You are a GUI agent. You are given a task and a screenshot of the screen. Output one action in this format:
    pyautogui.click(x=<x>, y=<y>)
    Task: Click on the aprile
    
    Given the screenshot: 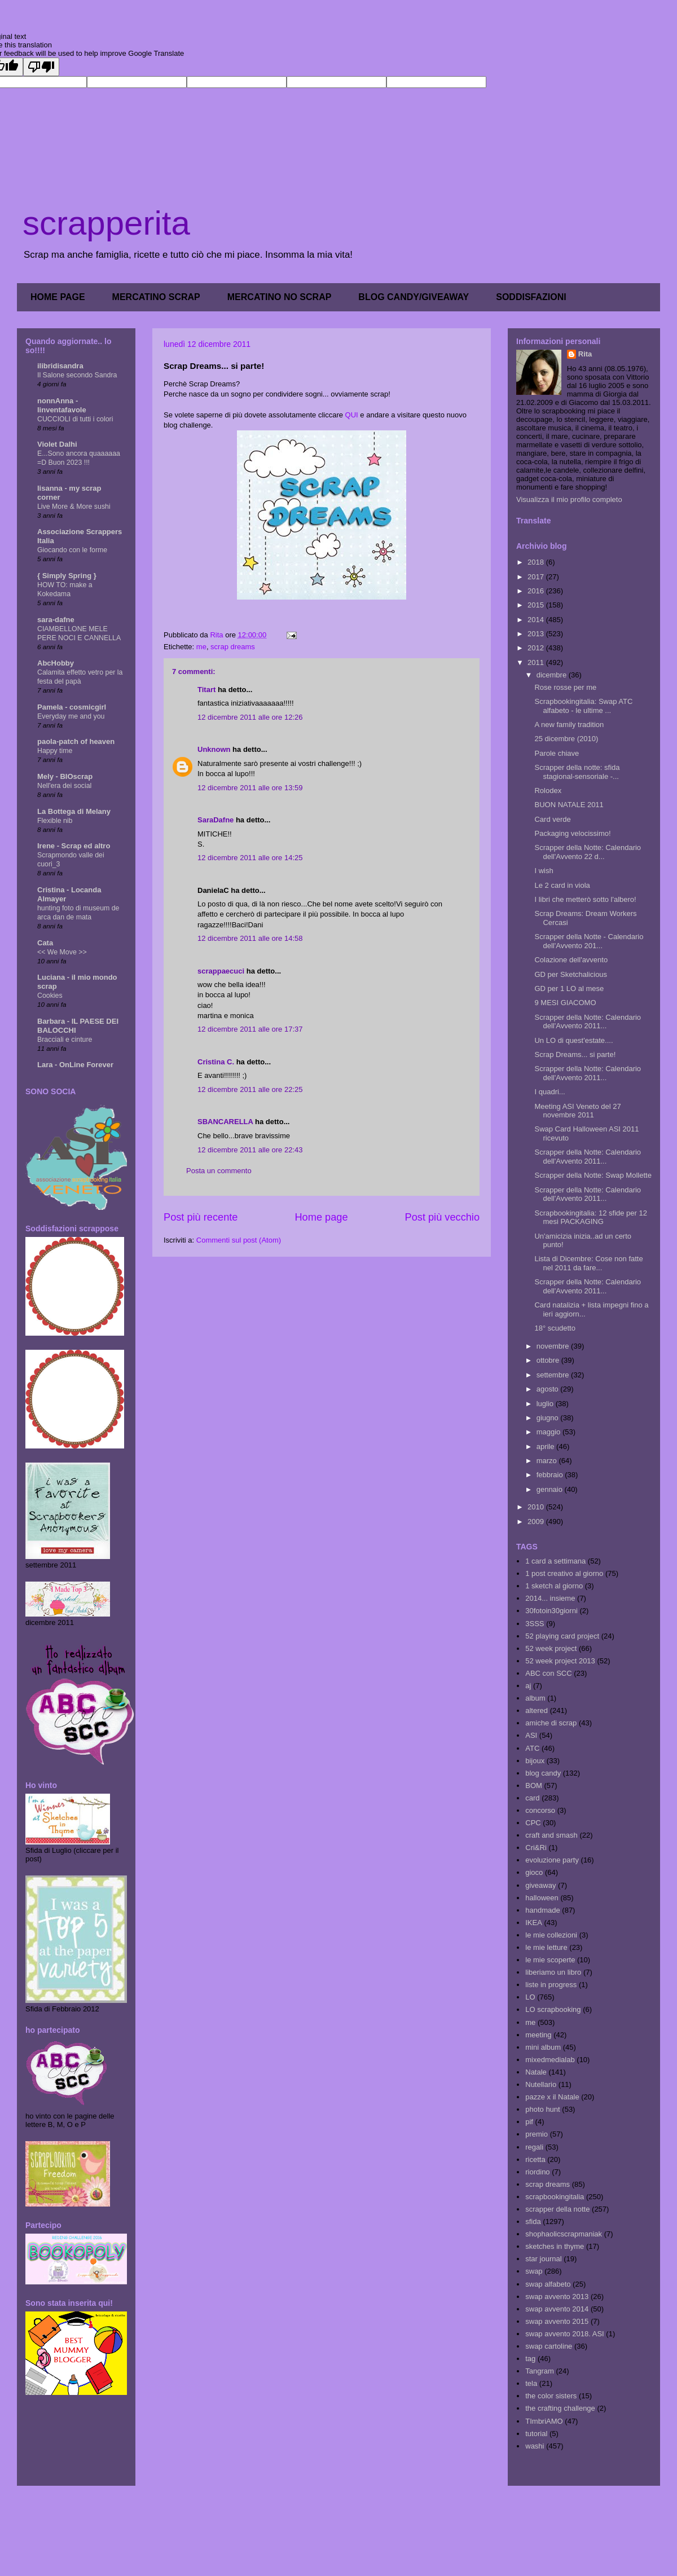 What is the action you would take?
    pyautogui.click(x=546, y=1446)
    